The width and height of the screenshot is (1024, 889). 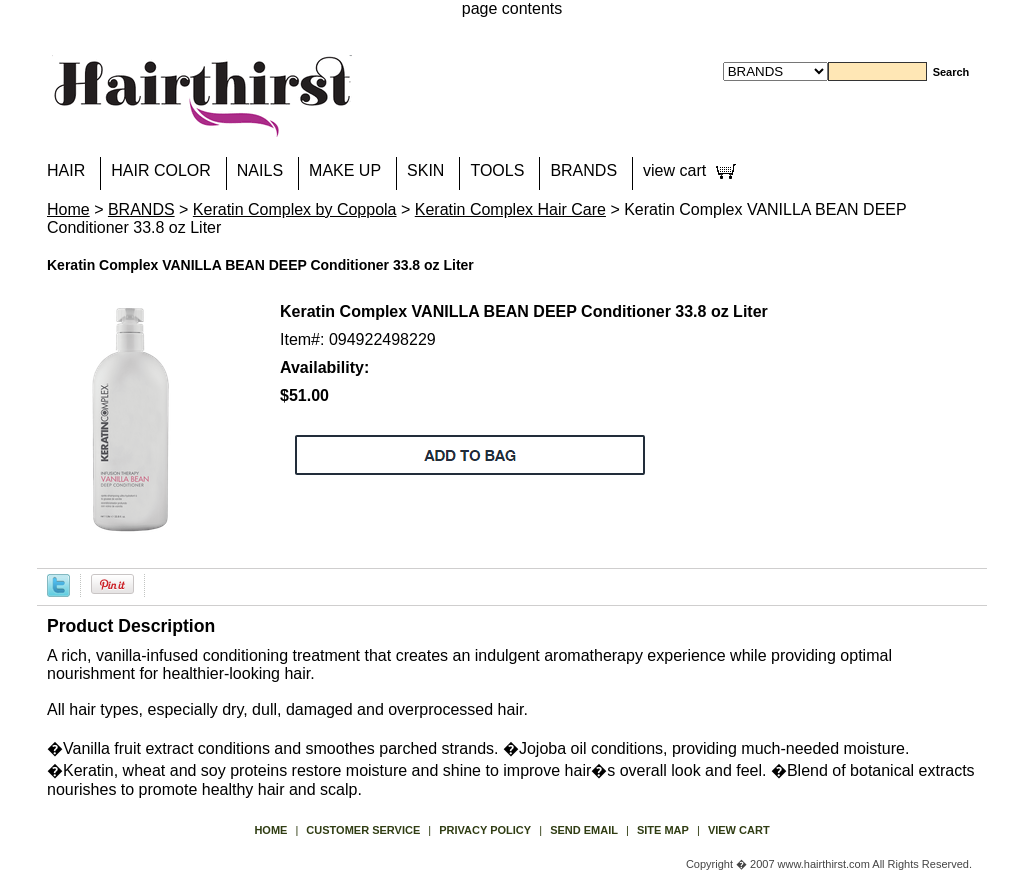 What do you see at coordinates (295, 209) in the screenshot?
I see `Keratin Complex by Coppola` at bounding box center [295, 209].